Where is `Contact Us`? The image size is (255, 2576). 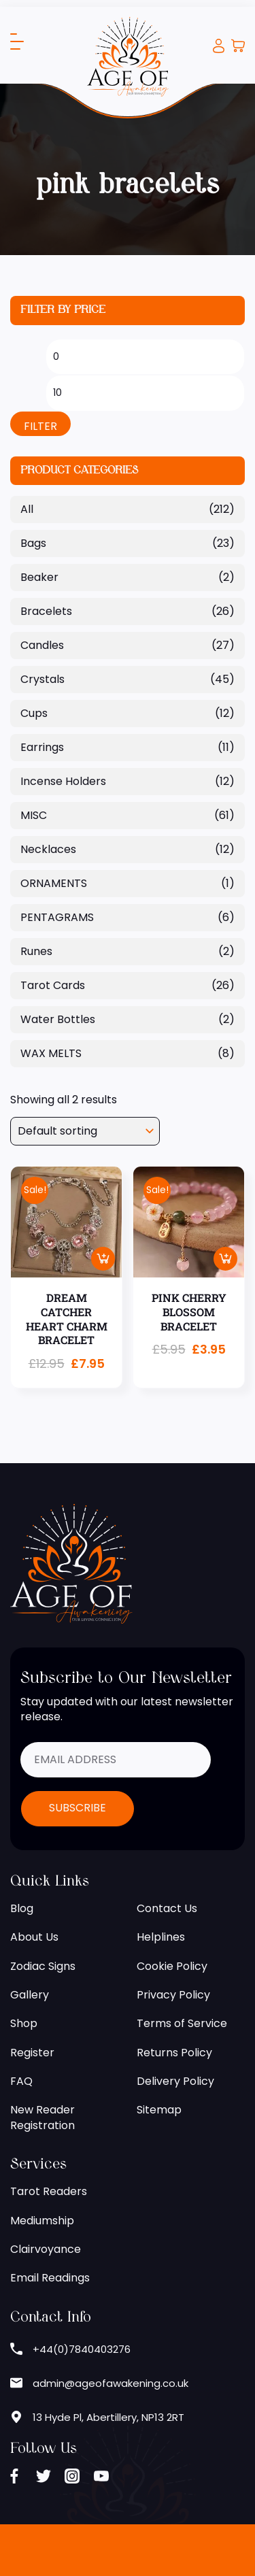 Contact Us is located at coordinates (167, 1908).